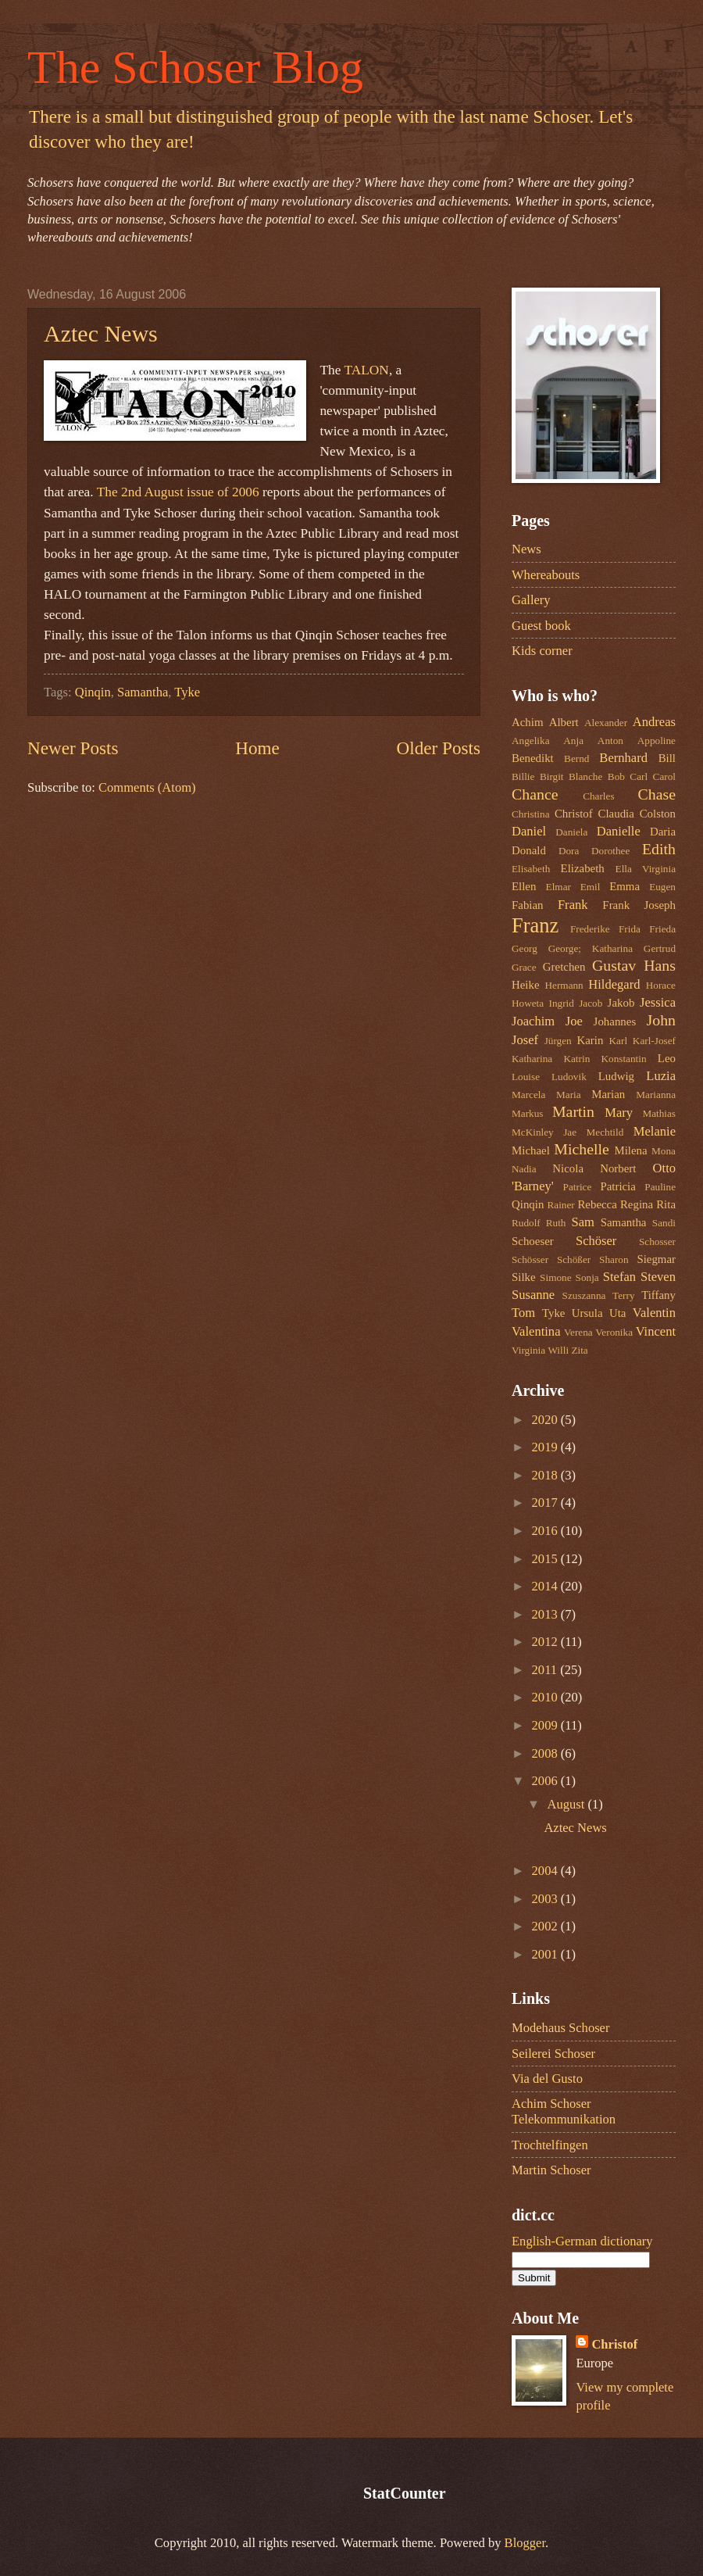 This screenshot has width=703, height=2576. What do you see at coordinates (658, 1276) in the screenshot?
I see `Steven` at bounding box center [658, 1276].